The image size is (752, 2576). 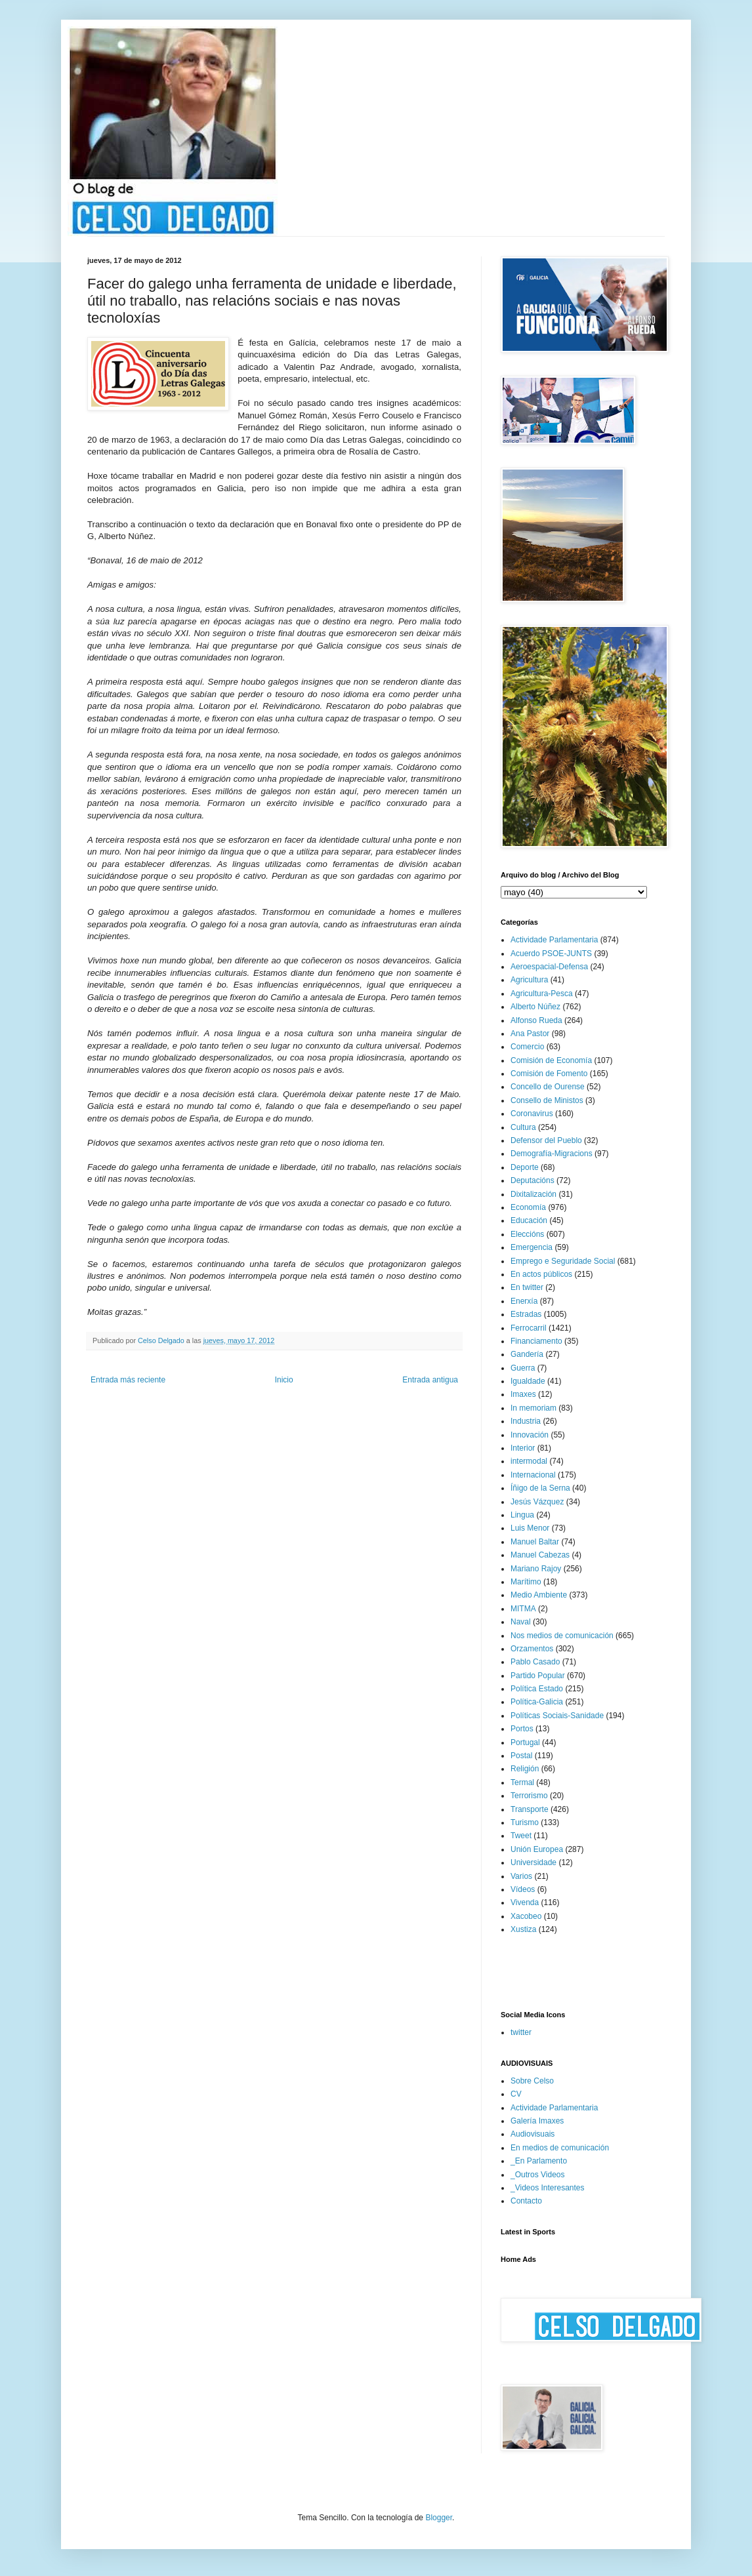 I want to click on Guerra, so click(x=523, y=1368).